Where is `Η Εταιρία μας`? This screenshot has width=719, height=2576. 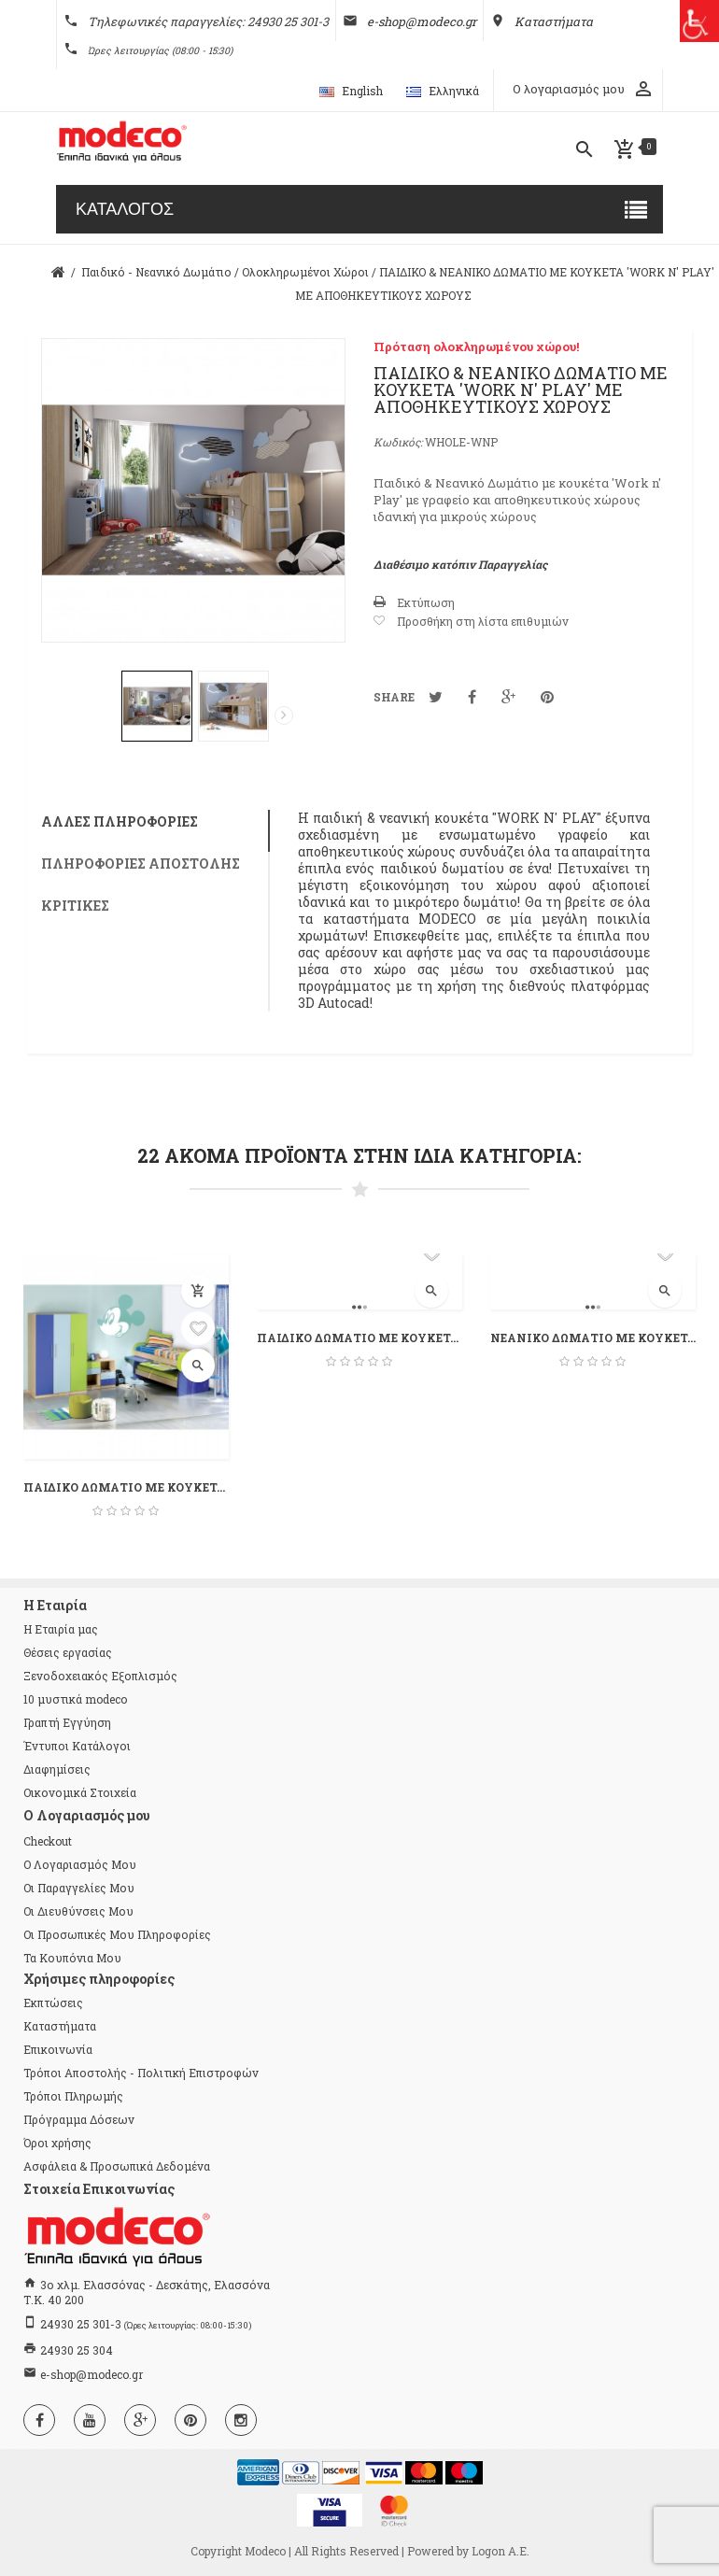 Η Εταιρία μας is located at coordinates (60, 1628).